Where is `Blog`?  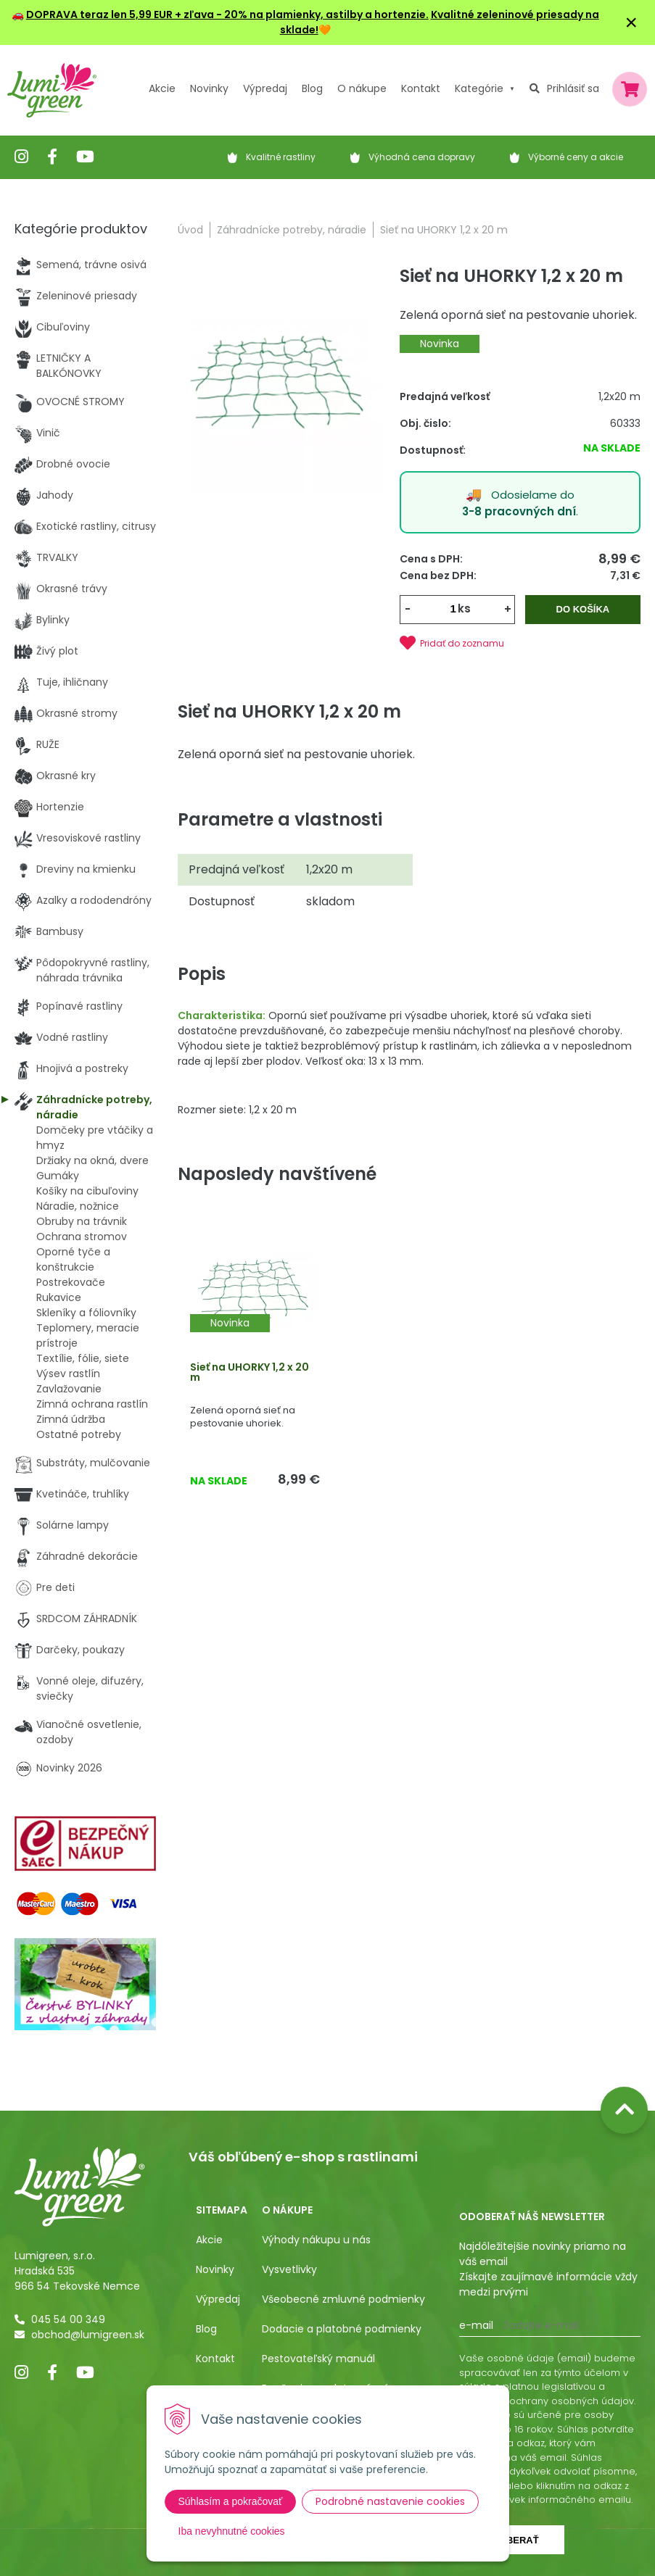
Blog is located at coordinates (206, 2329).